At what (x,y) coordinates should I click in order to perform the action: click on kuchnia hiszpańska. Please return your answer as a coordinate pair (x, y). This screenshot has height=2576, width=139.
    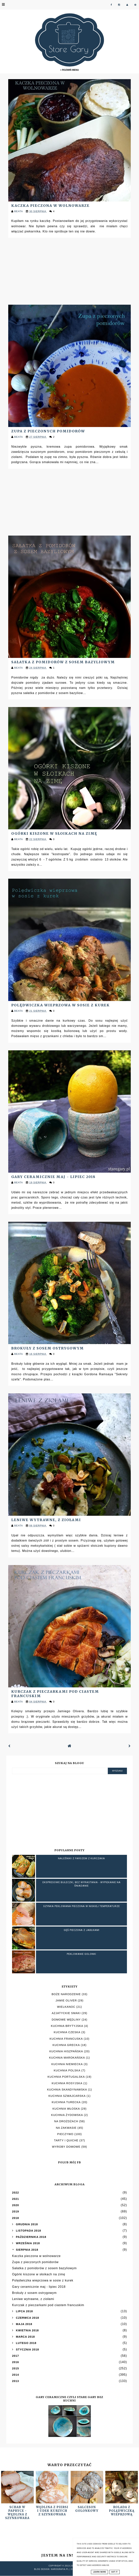
    Looking at the image, I should click on (66, 2051).